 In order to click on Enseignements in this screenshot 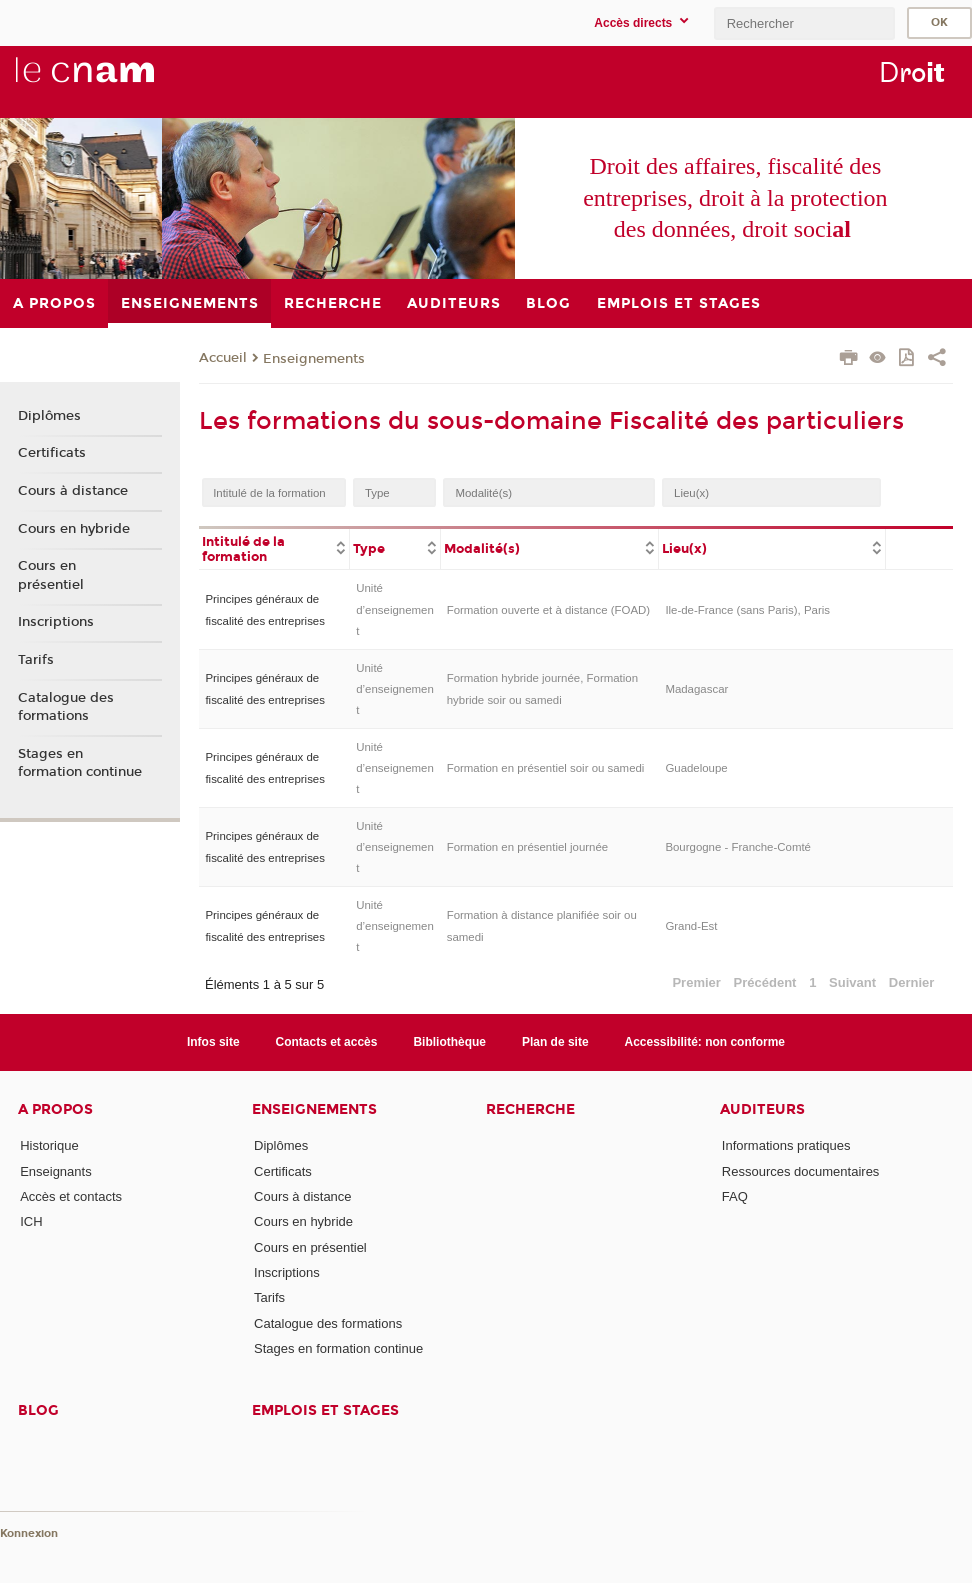, I will do `click(314, 359)`.